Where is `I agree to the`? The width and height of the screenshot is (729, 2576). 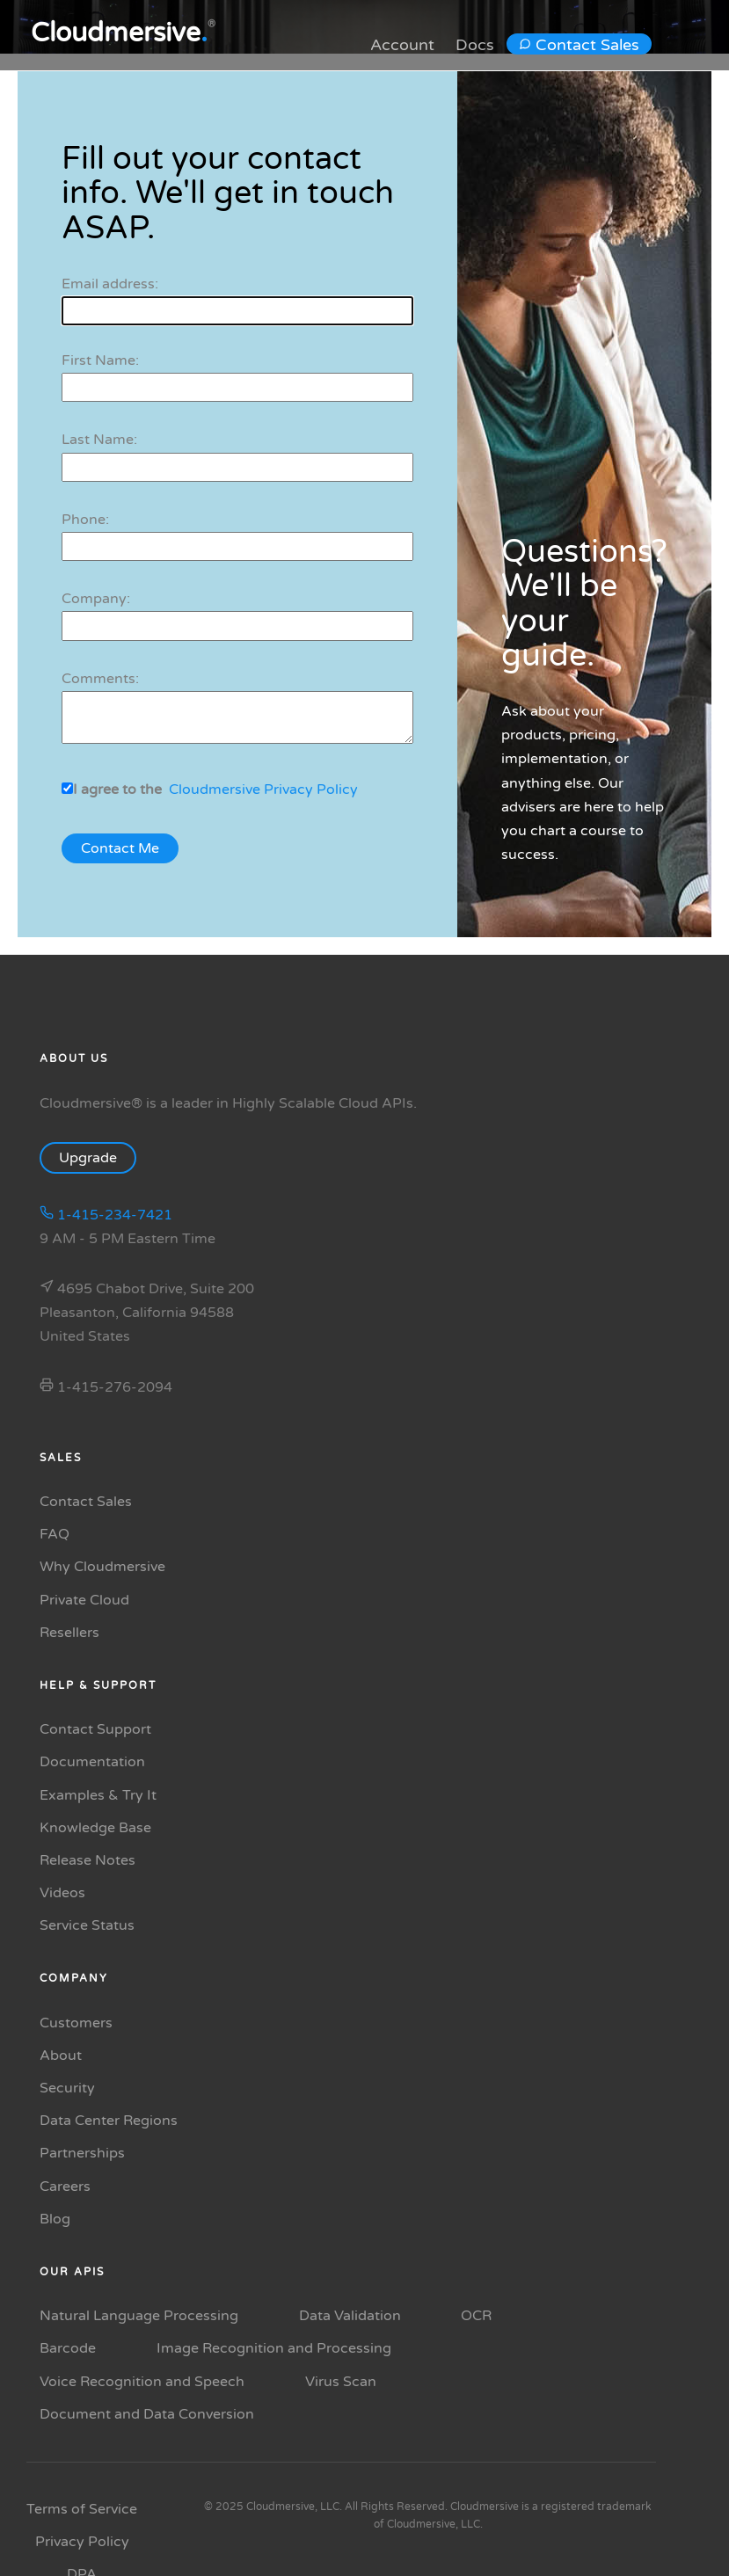
I agree to the is located at coordinates (117, 789).